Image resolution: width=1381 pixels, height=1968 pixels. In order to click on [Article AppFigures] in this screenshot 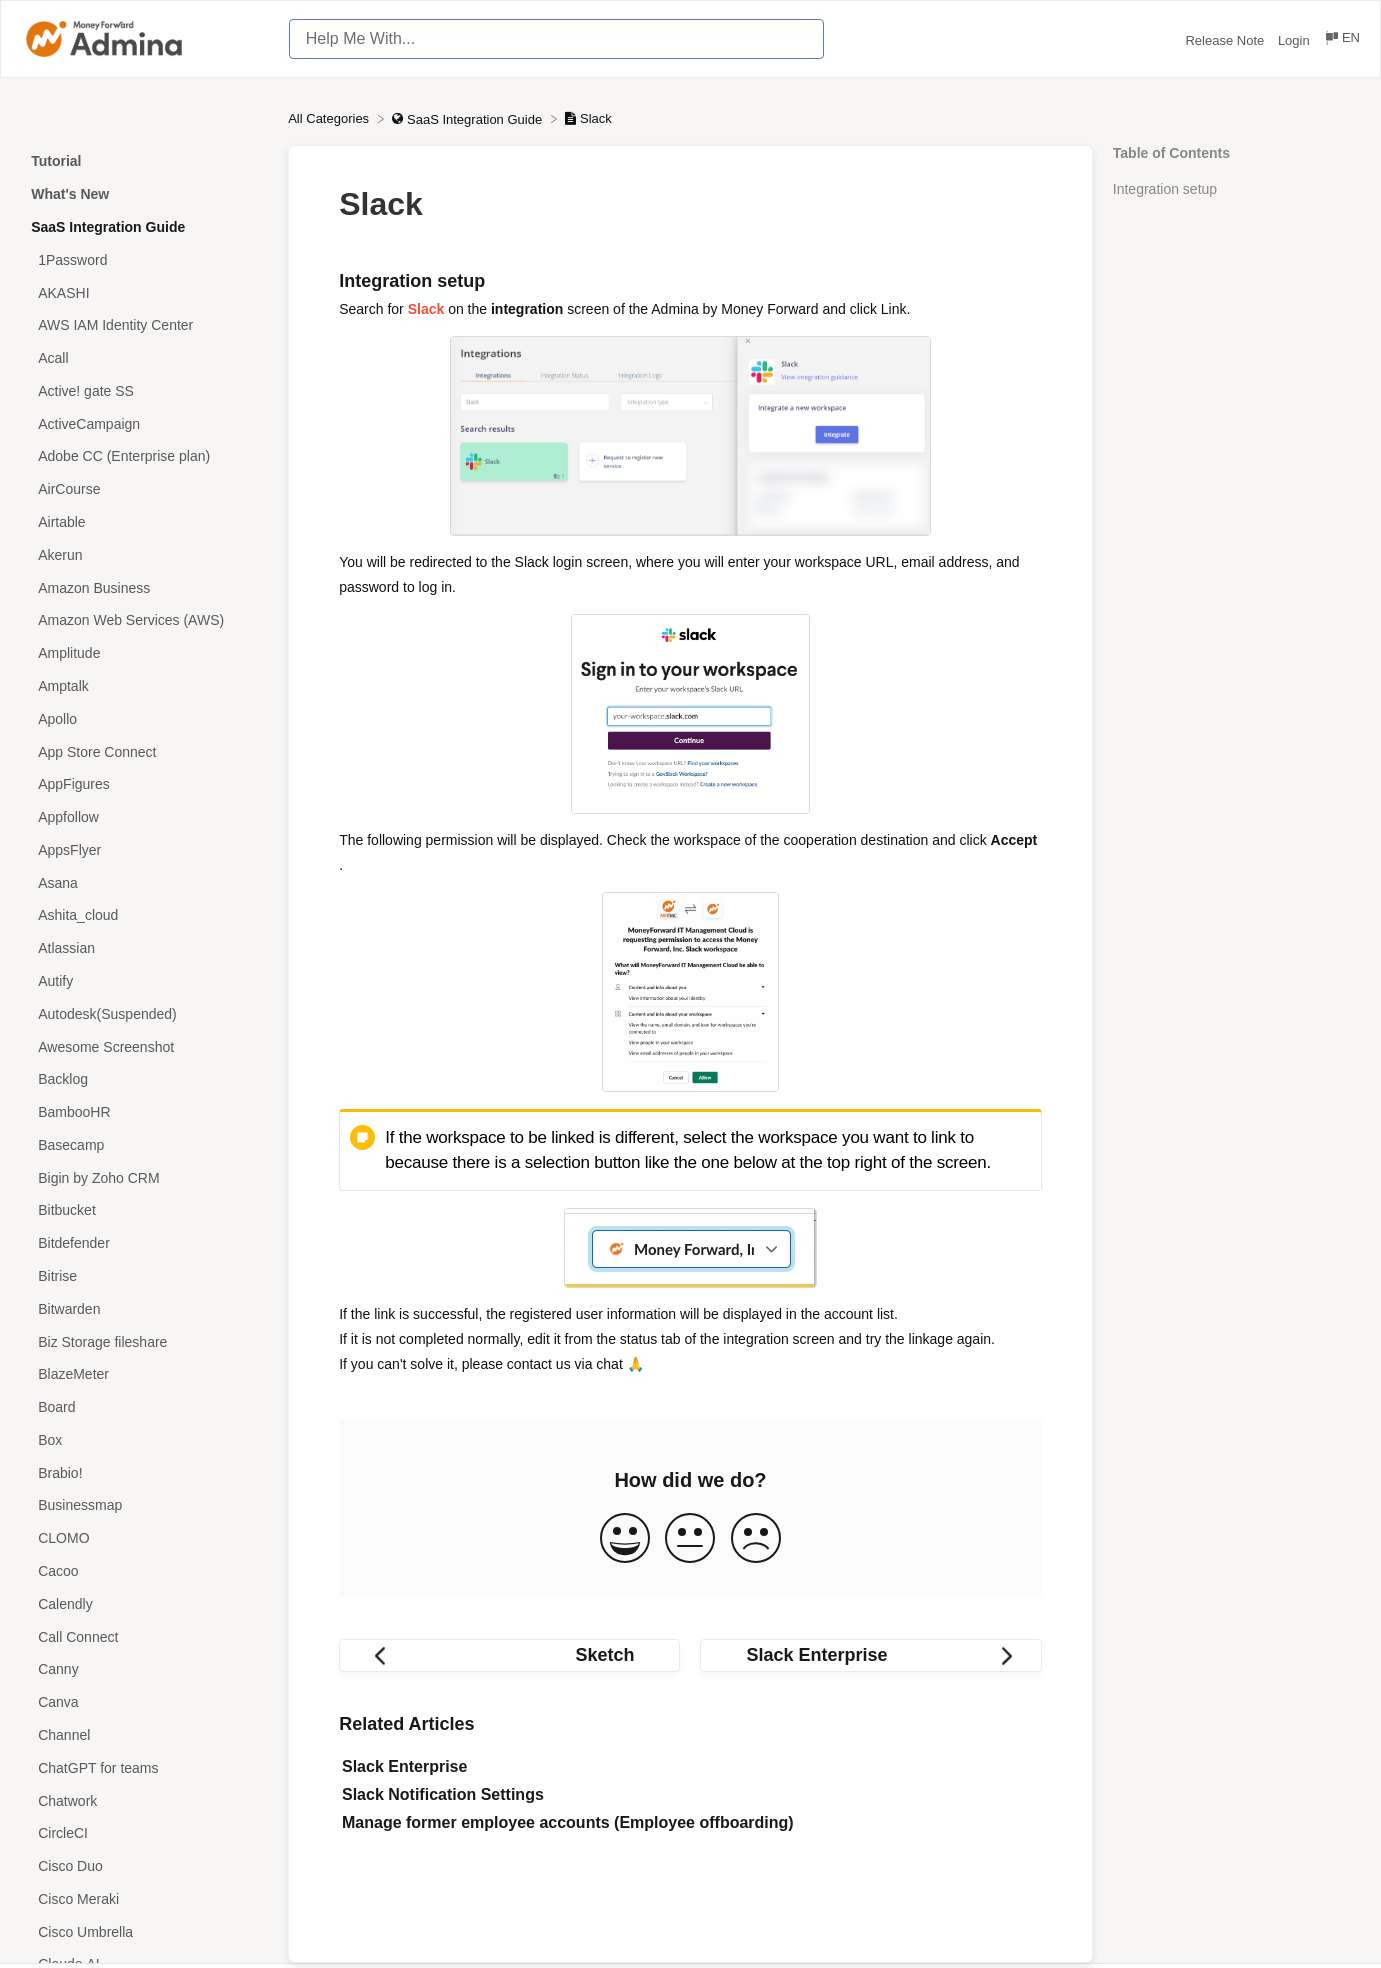, I will do `click(144, 784)`.